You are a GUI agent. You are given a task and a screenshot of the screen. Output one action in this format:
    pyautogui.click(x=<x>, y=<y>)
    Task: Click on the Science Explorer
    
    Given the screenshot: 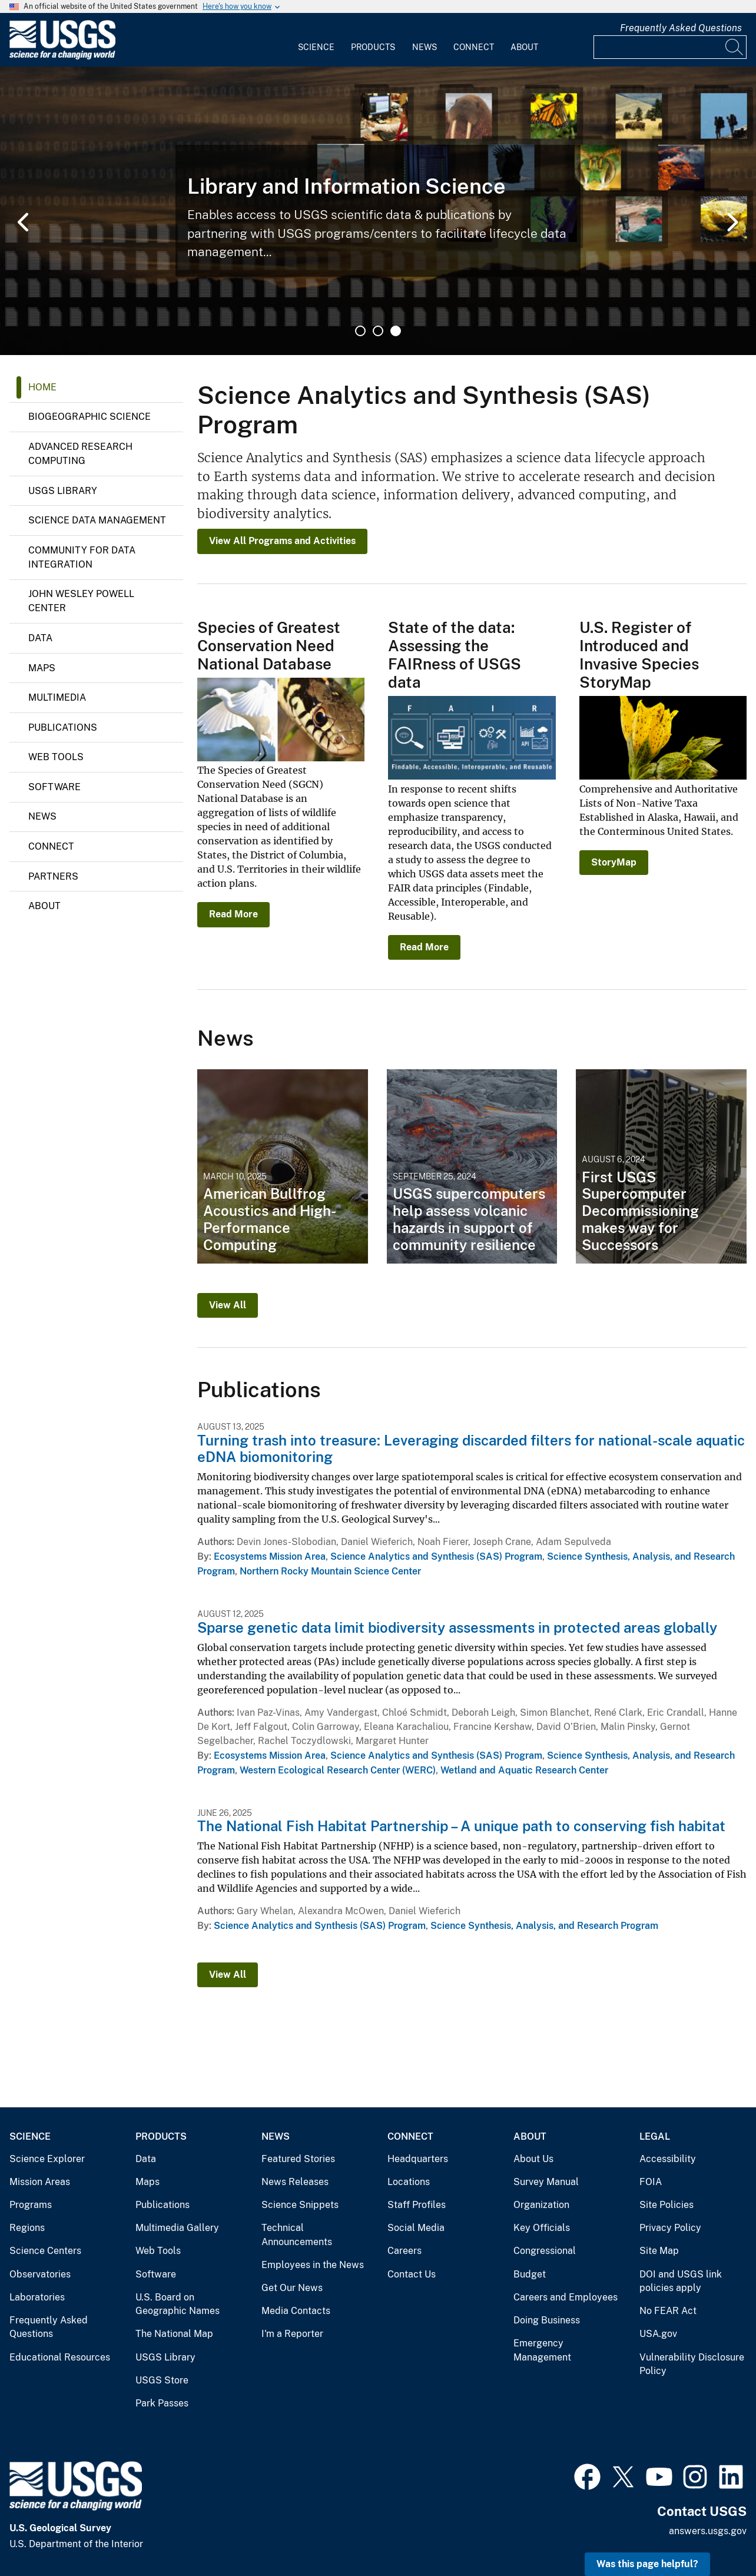 What is the action you would take?
    pyautogui.click(x=47, y=2158)
    